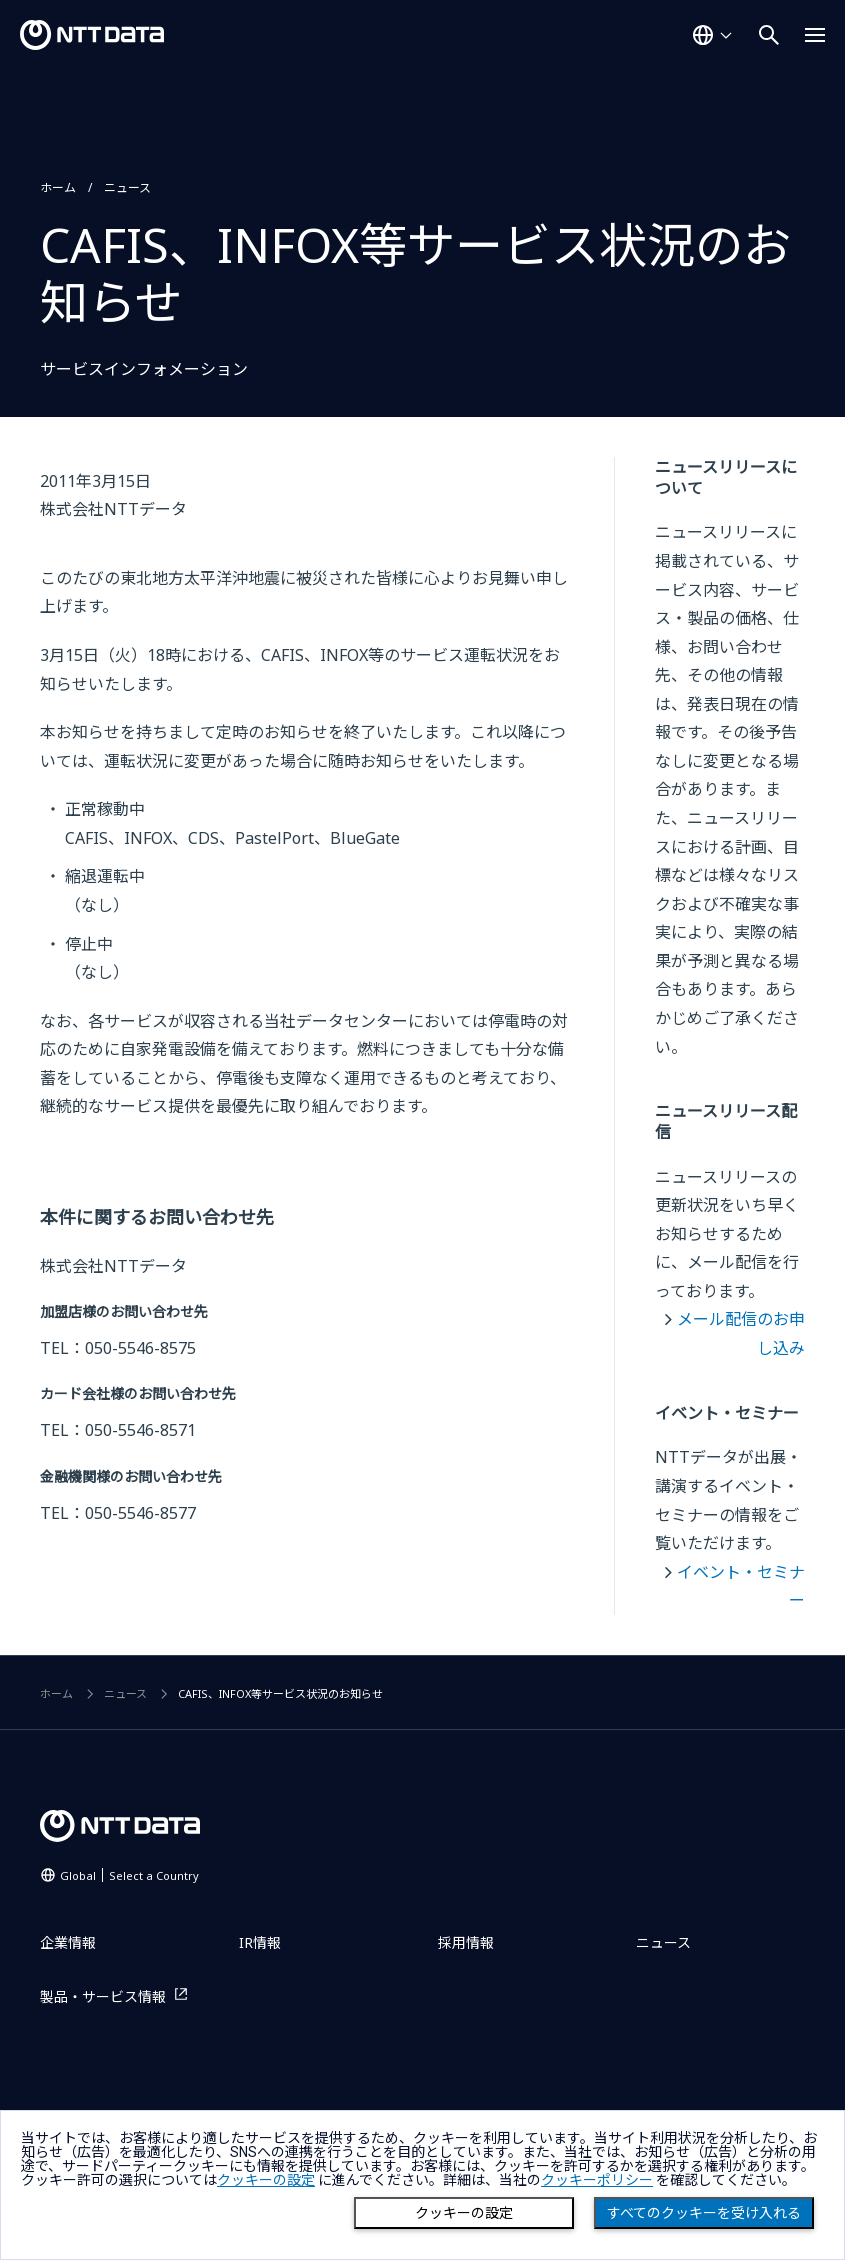 Image resolution: width=845 pixels, height=2260 pixels. What do you see at coordinates (260, 1942) in the screenshot?
I see `IR情報` at bounding box center [260, 1942].